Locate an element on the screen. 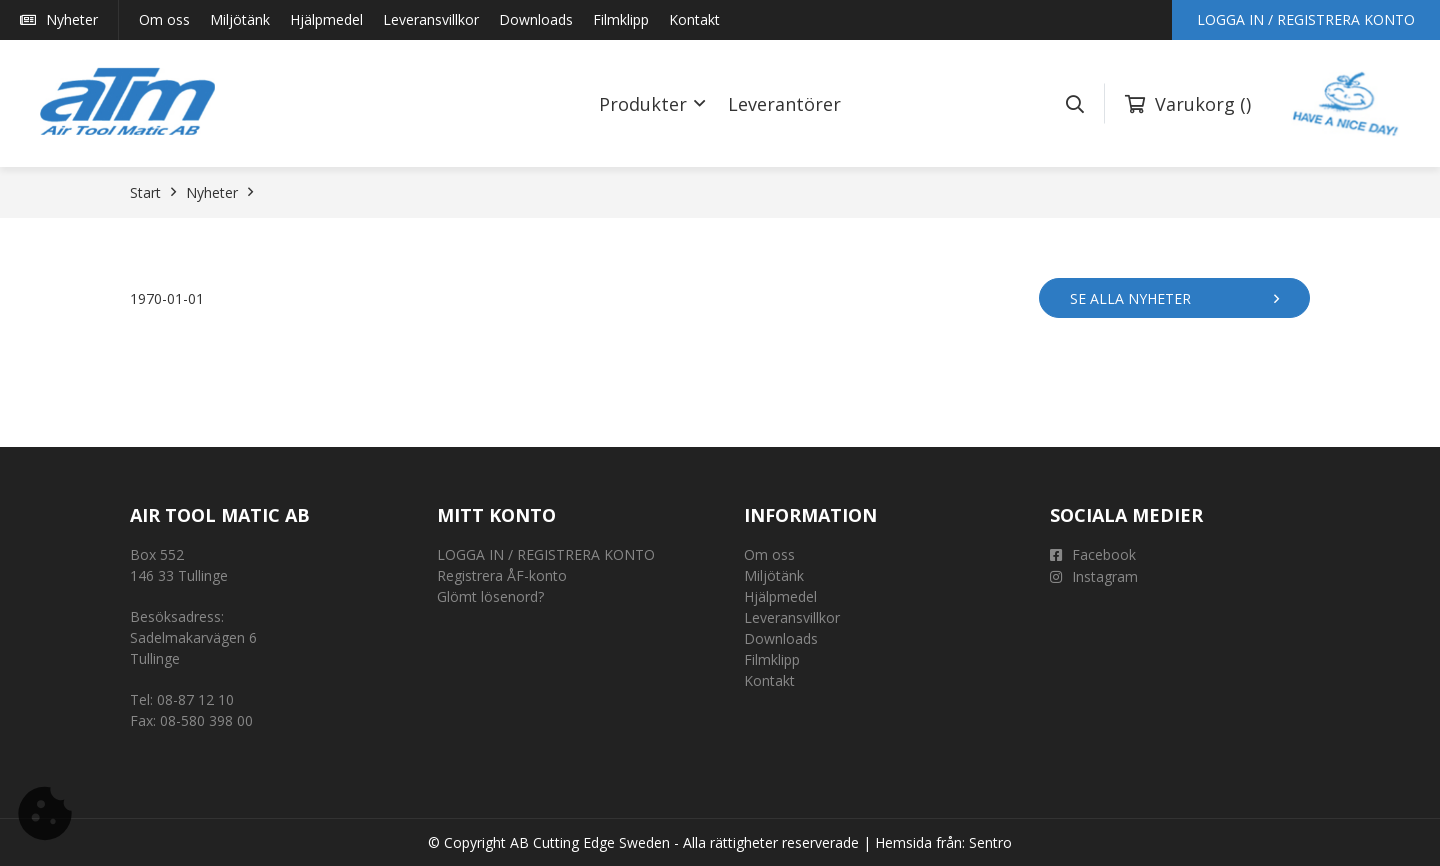 The width and height of the screenshot is (1440, 866). 08-87 12 10 is located at coordinates (195, 699).